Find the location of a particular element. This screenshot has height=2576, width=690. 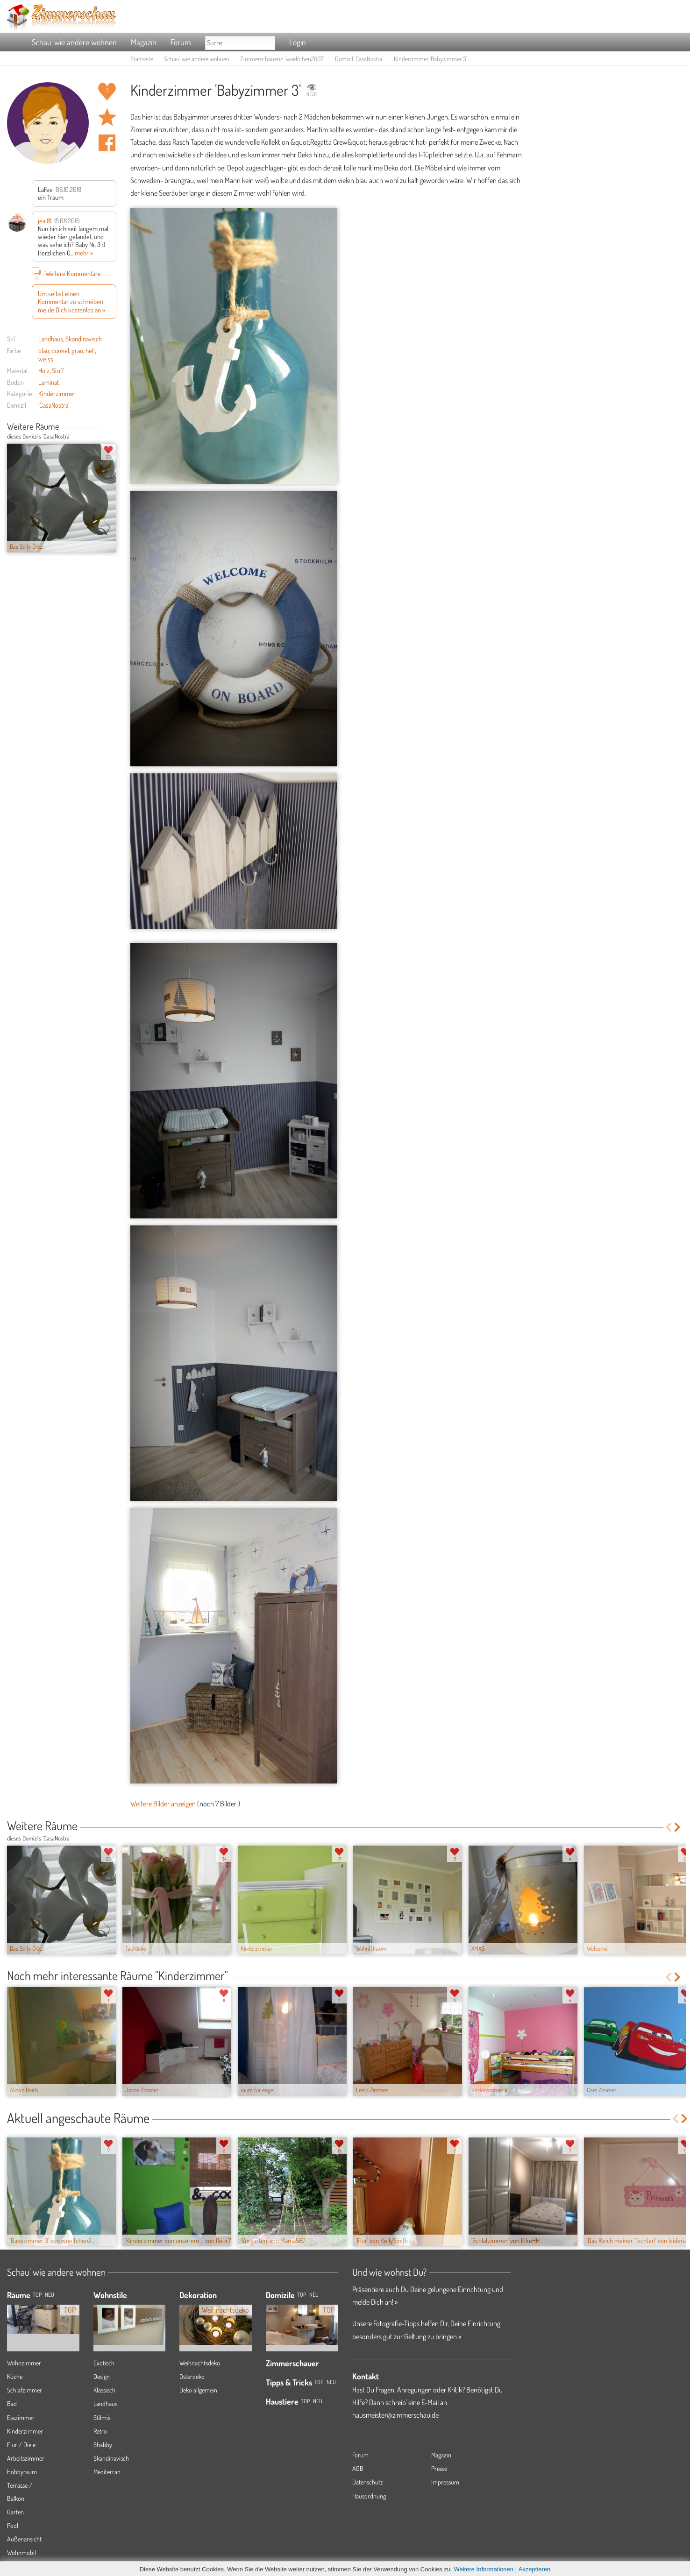

Außenansicht is located at coordinates (24, 2539).